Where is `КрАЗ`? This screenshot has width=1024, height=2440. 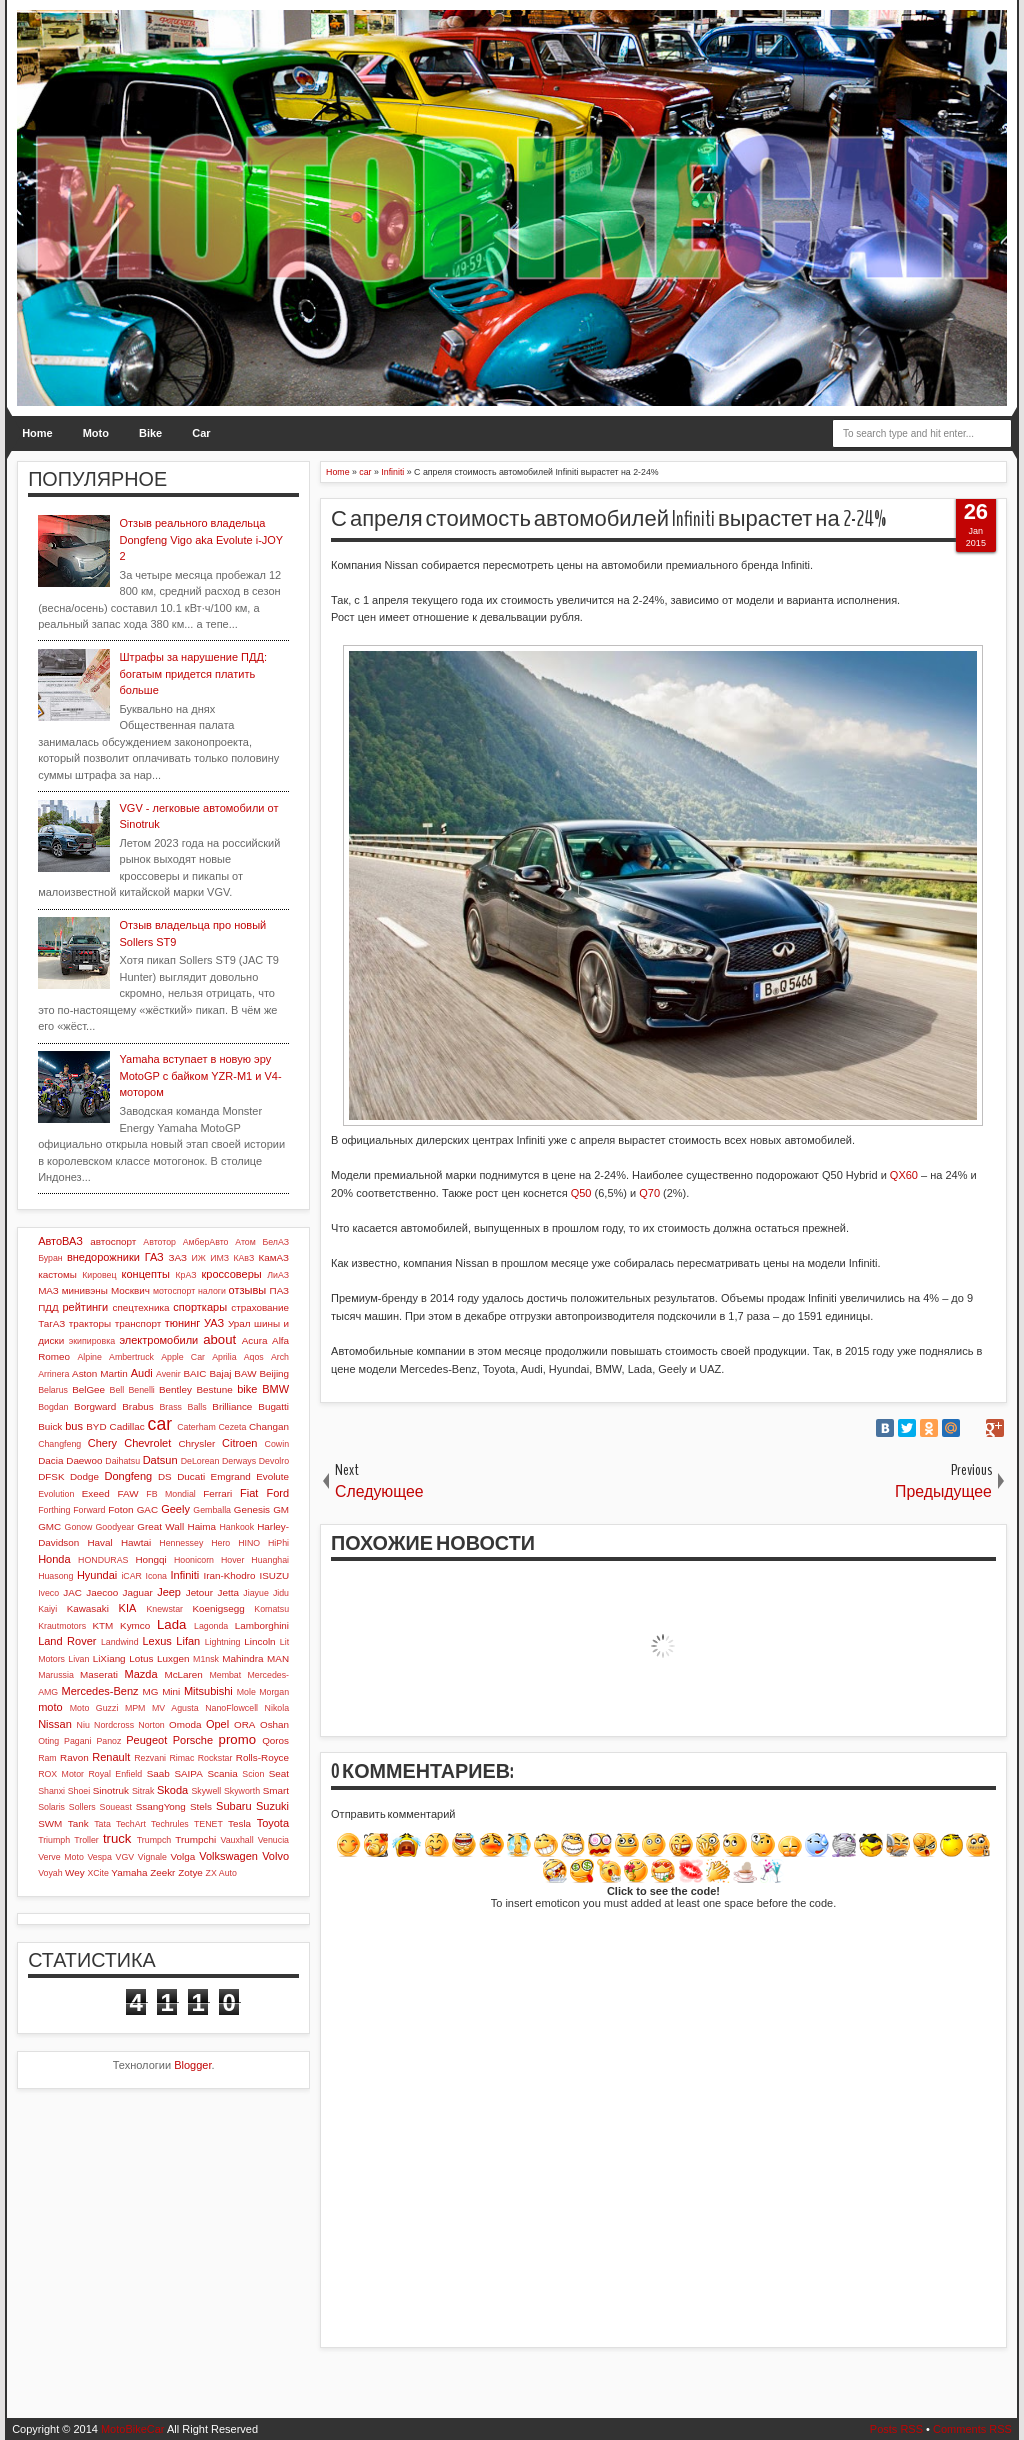 КрАЗ is located at coordinates (185, 1275).